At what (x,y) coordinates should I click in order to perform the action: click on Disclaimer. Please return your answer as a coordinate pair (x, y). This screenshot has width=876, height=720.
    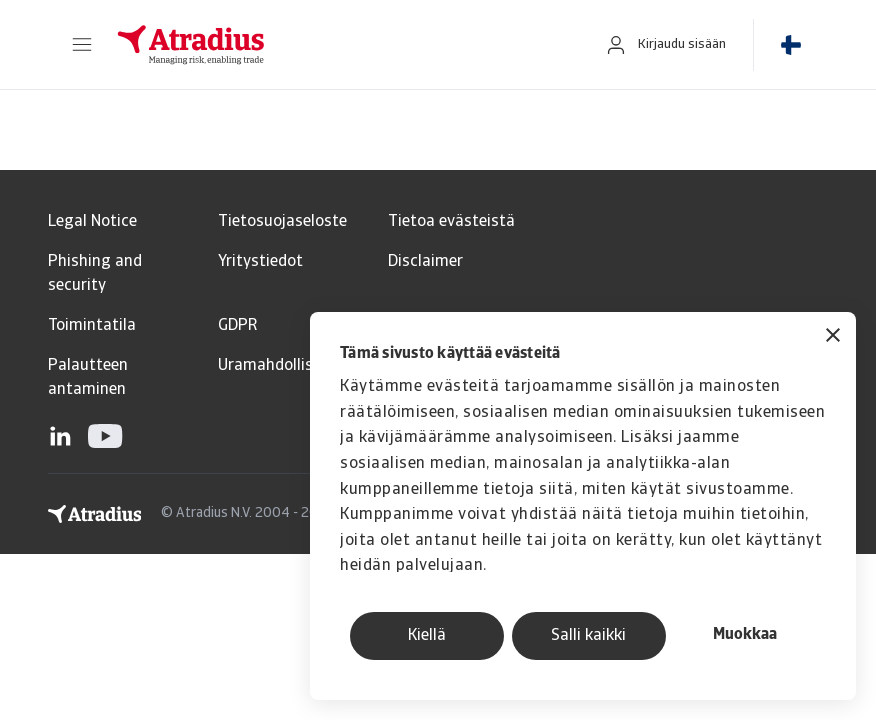
    Looking at the image, I should click on (425, 262).